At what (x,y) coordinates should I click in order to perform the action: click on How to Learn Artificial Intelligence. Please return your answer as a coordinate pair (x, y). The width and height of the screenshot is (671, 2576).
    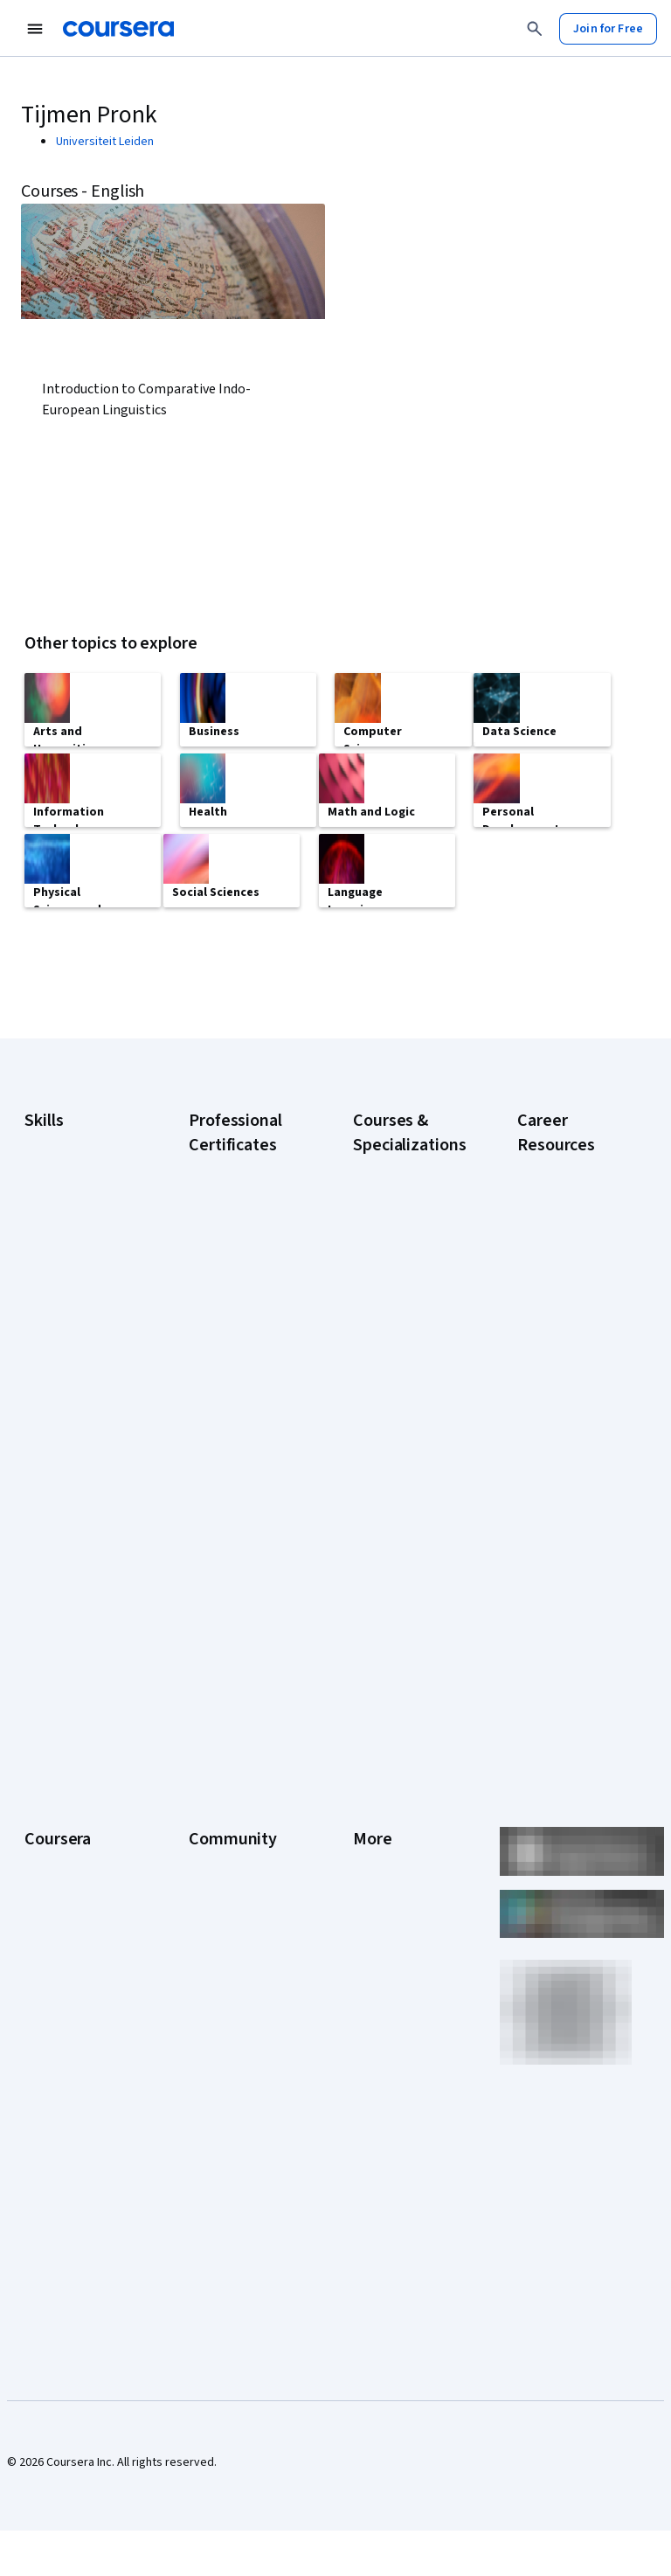
    Looking at the image, I should click on (574, 1527).